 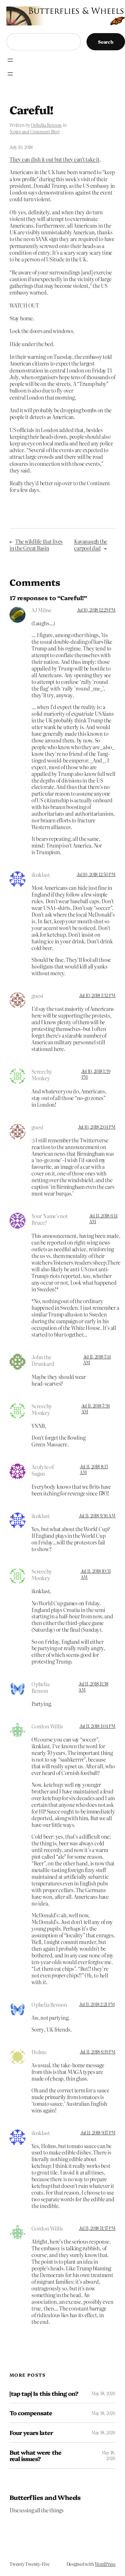 What do you see at coordinates (97, 1726) in the screenshot?
I see `Jul 11, 2018 1:04 PM` at bounding box center [97, 1726].